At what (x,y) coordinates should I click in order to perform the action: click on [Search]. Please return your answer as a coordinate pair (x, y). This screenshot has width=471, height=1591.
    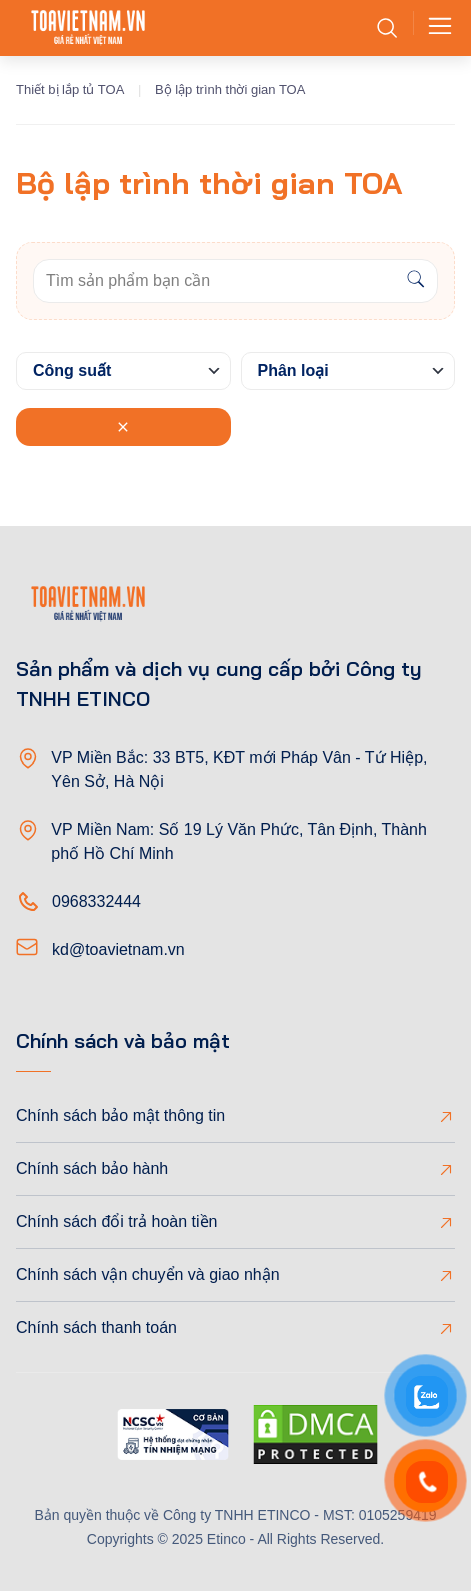
    Looking at the image, I should click on (415, 281).